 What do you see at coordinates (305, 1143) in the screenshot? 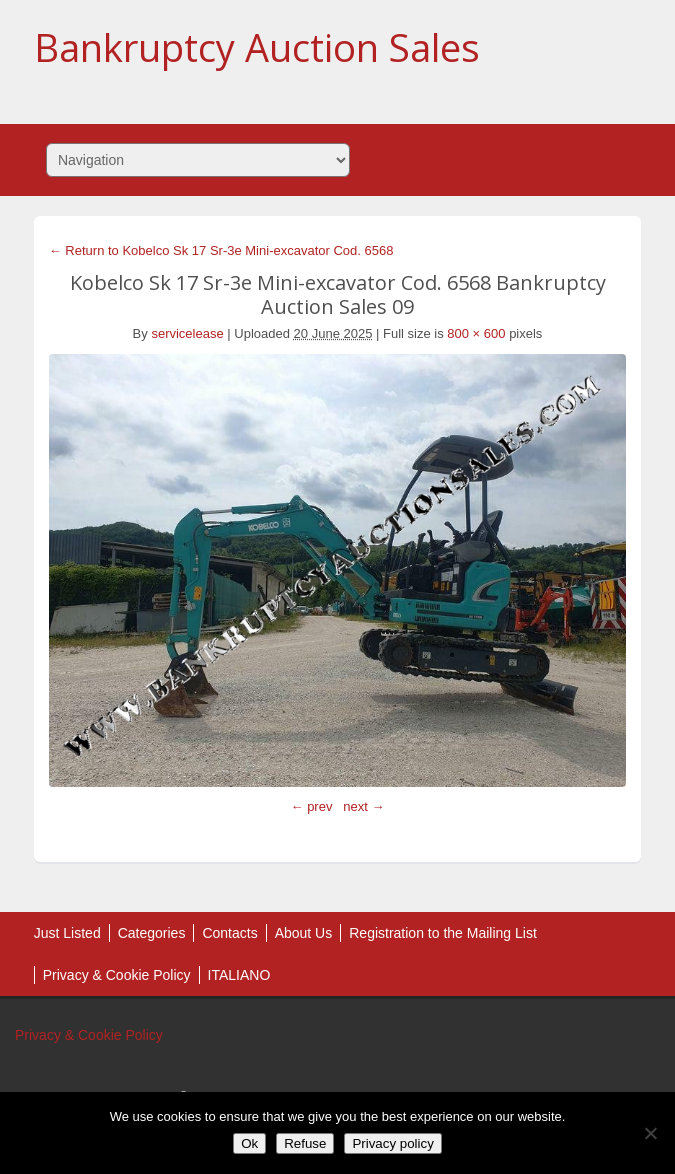
I see `Refuse` at bounding box center [305, 1143].